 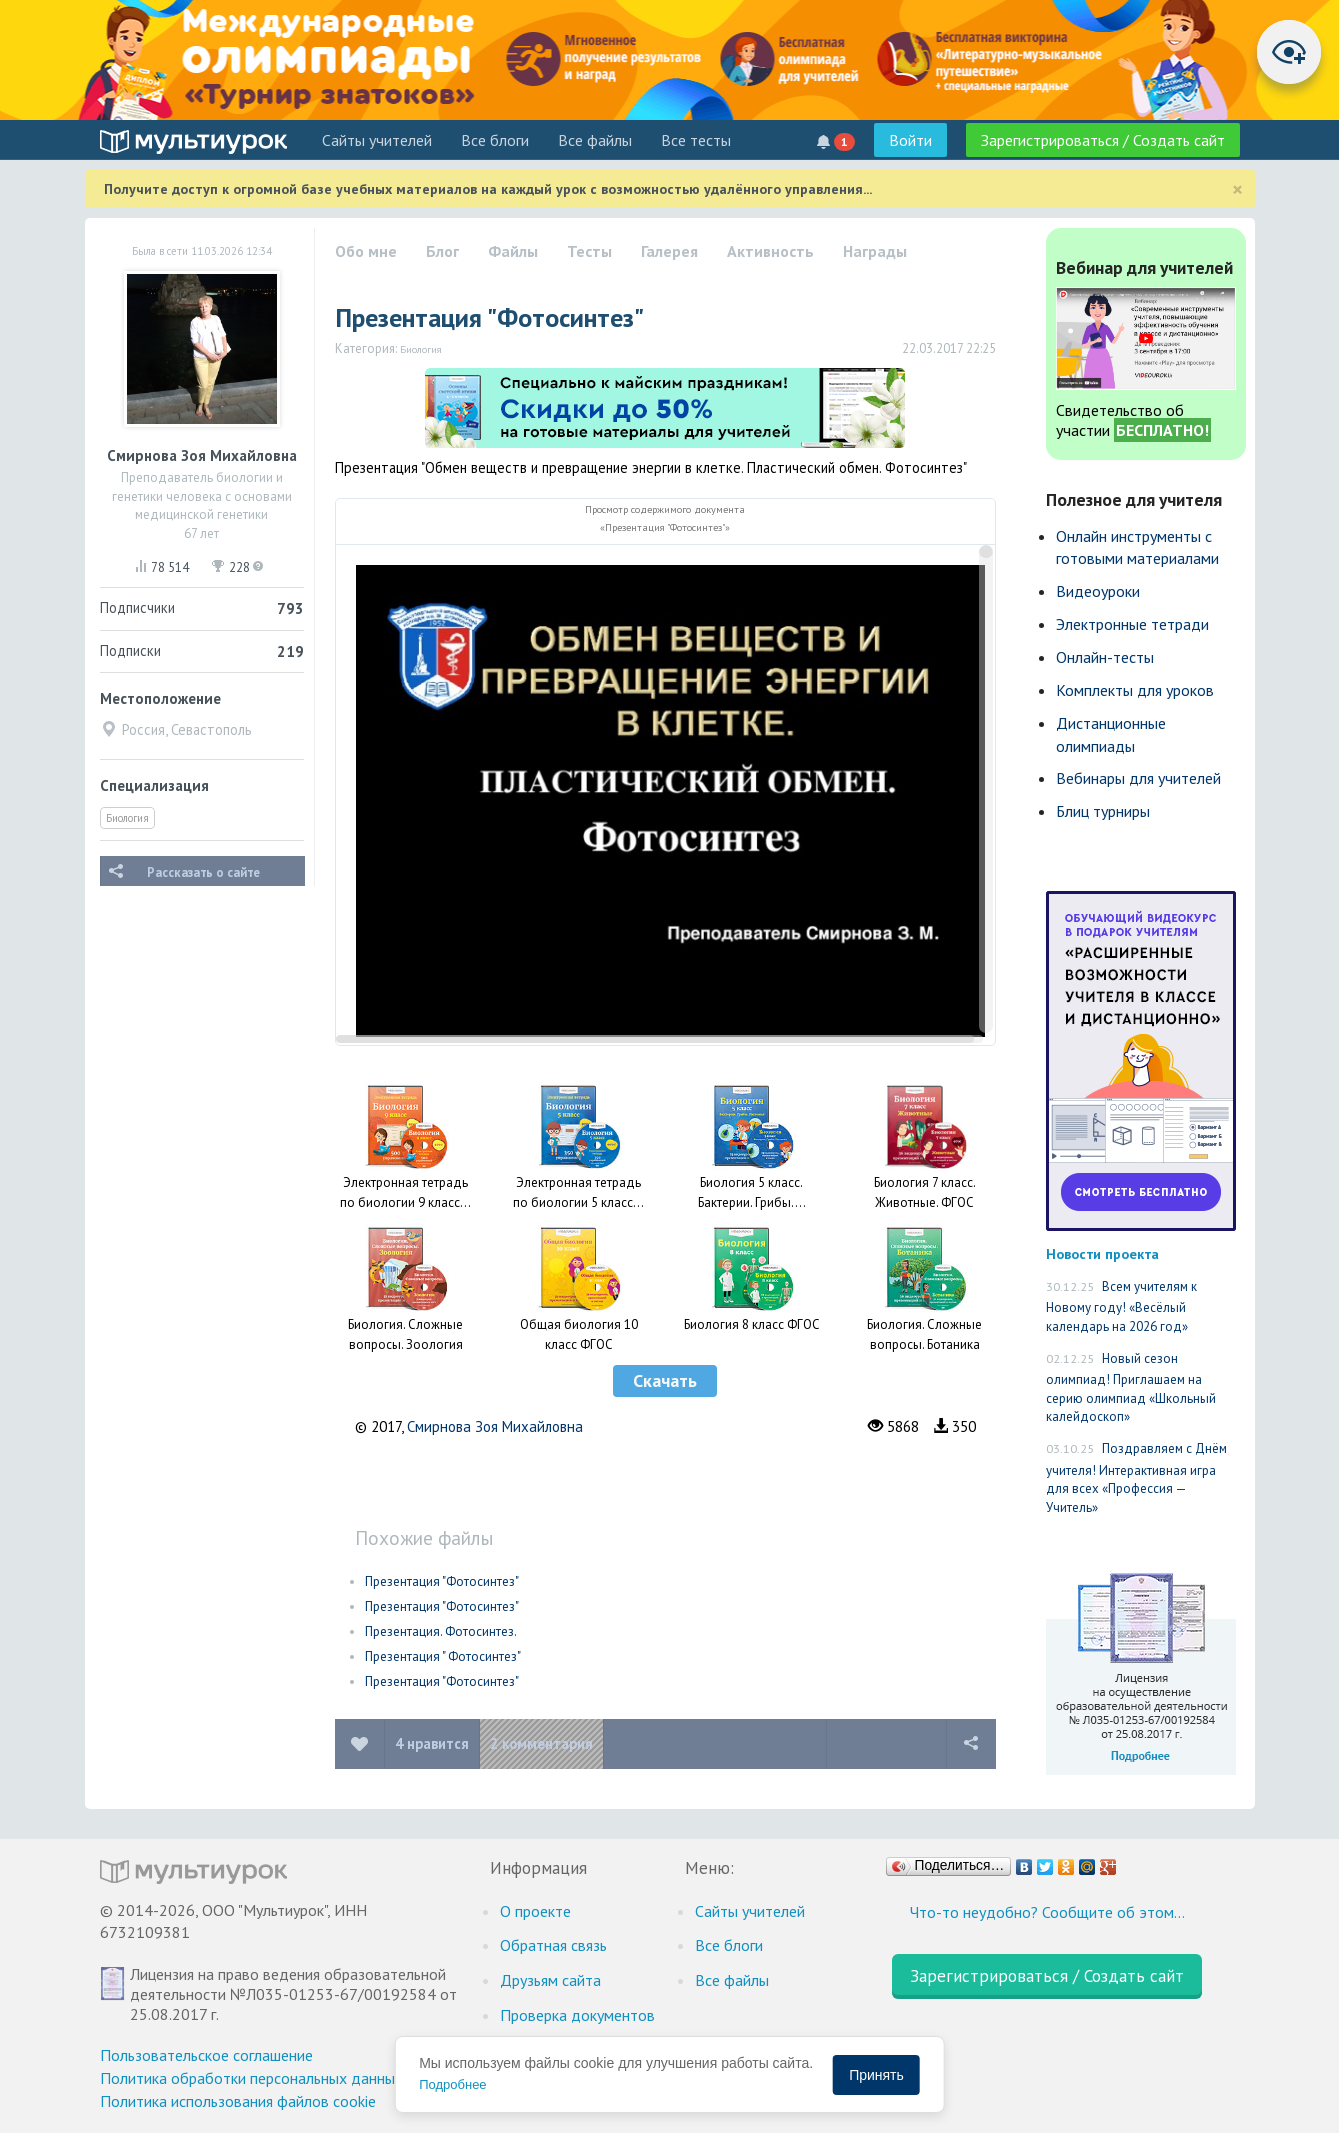 I want to click on Принять, so click(x=876, y=2075).